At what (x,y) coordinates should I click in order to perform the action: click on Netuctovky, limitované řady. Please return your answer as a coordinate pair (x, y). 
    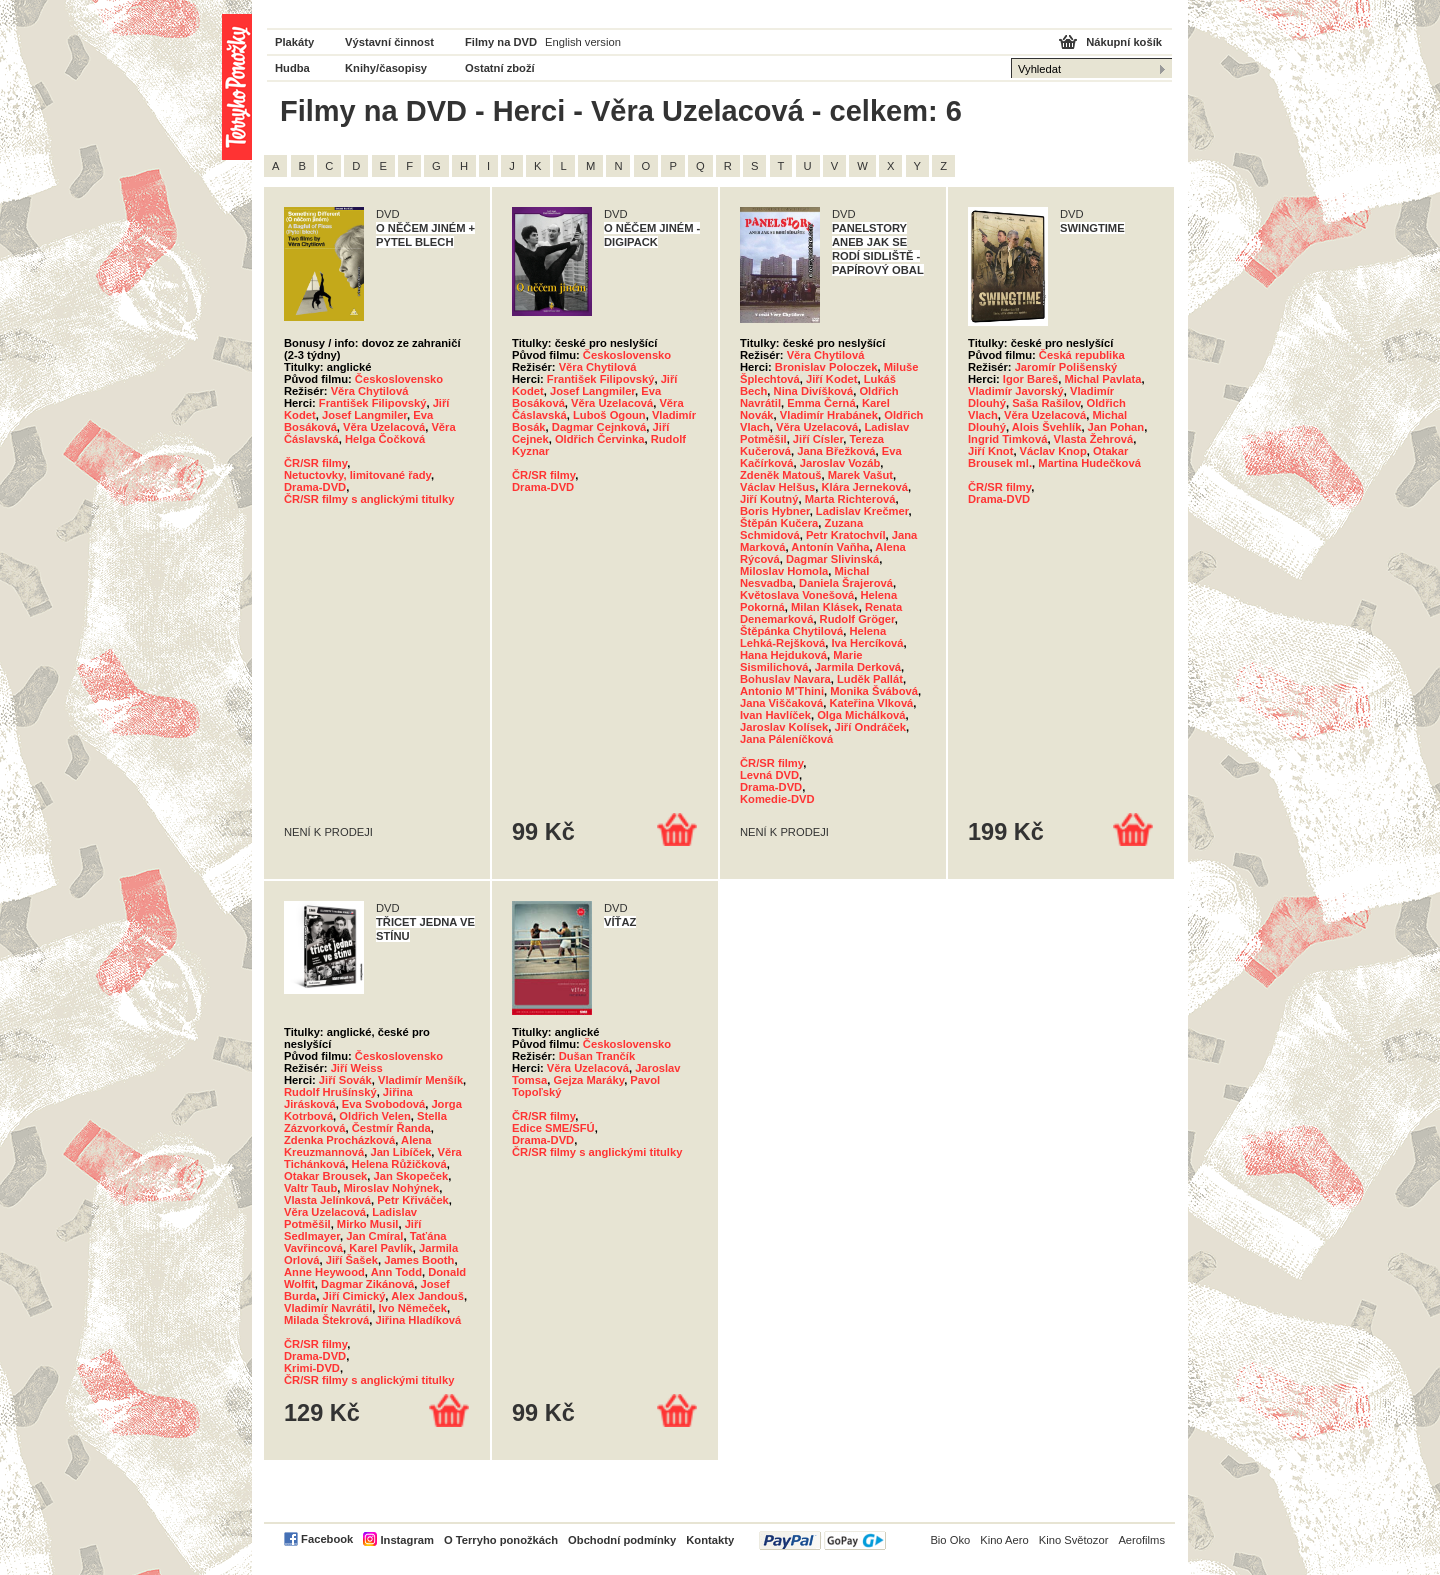
    Looking at the image, I should click on (357, 475).